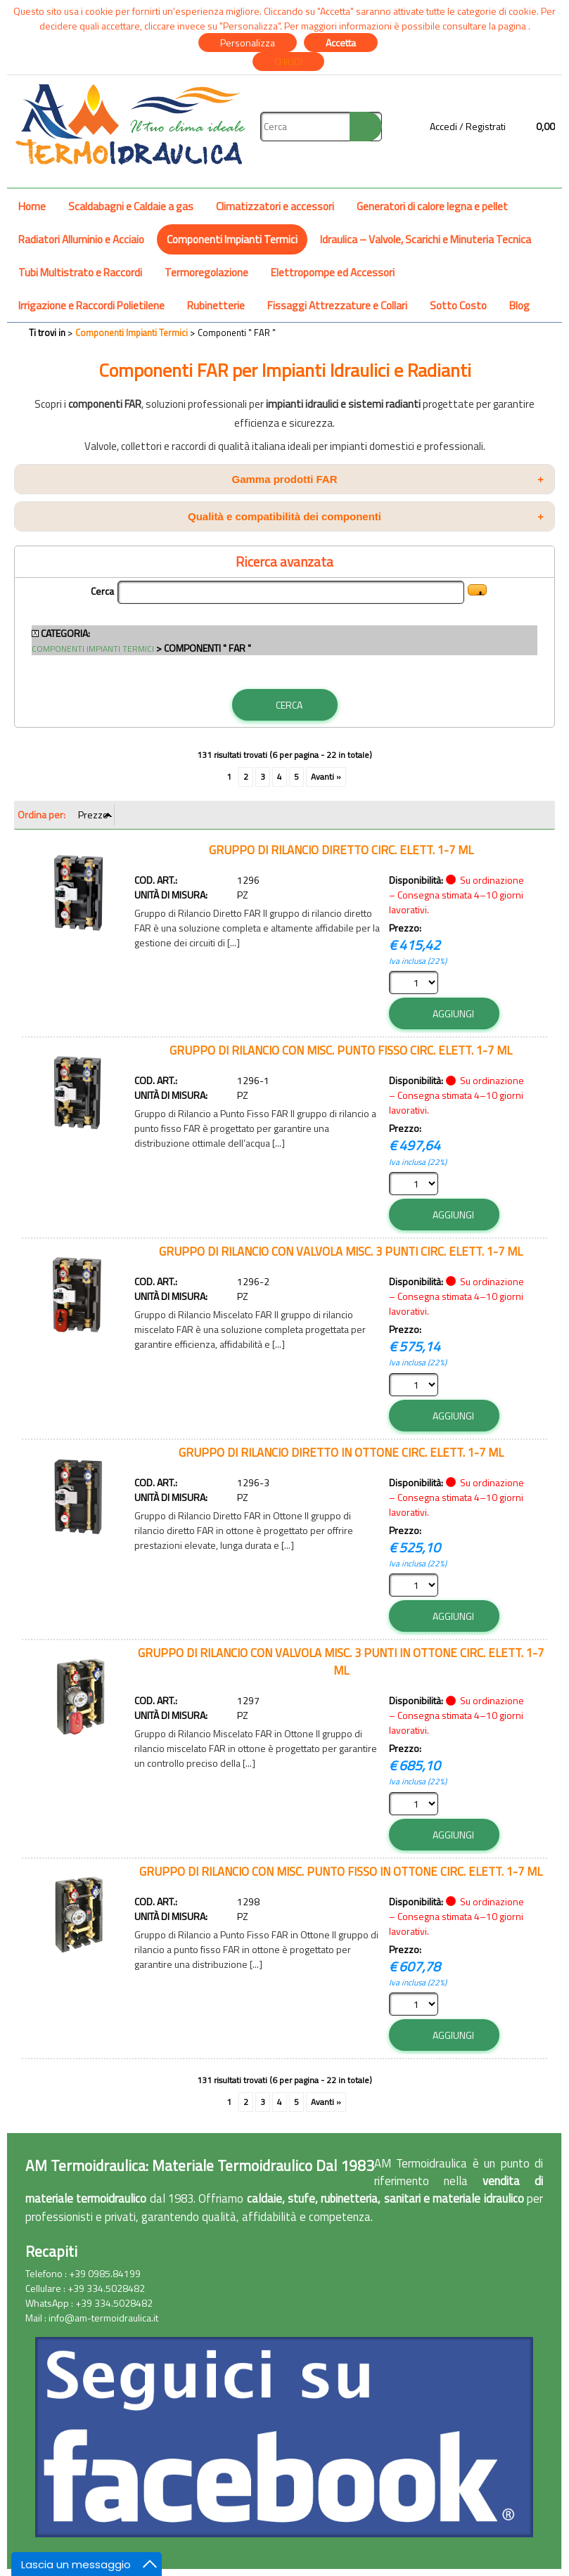  I want to click on GRUPPO DI RILANCIO DIRETTO IN OTTONE CIRC. ELETT. 1-7 ML, so click(341, 1452).